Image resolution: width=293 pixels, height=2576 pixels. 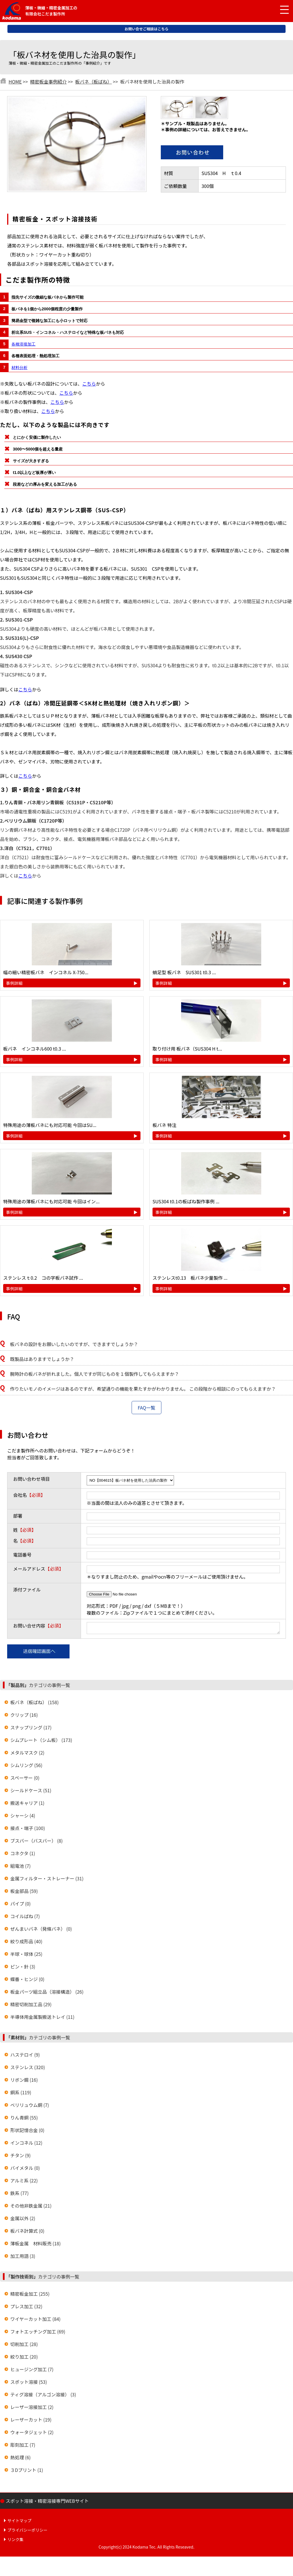 What do you see at coordinates (47, 2502) in the screenshot?
I see `スポット溶接・精密溶接専門WEBサイト` at bounding box center [47, 2502].